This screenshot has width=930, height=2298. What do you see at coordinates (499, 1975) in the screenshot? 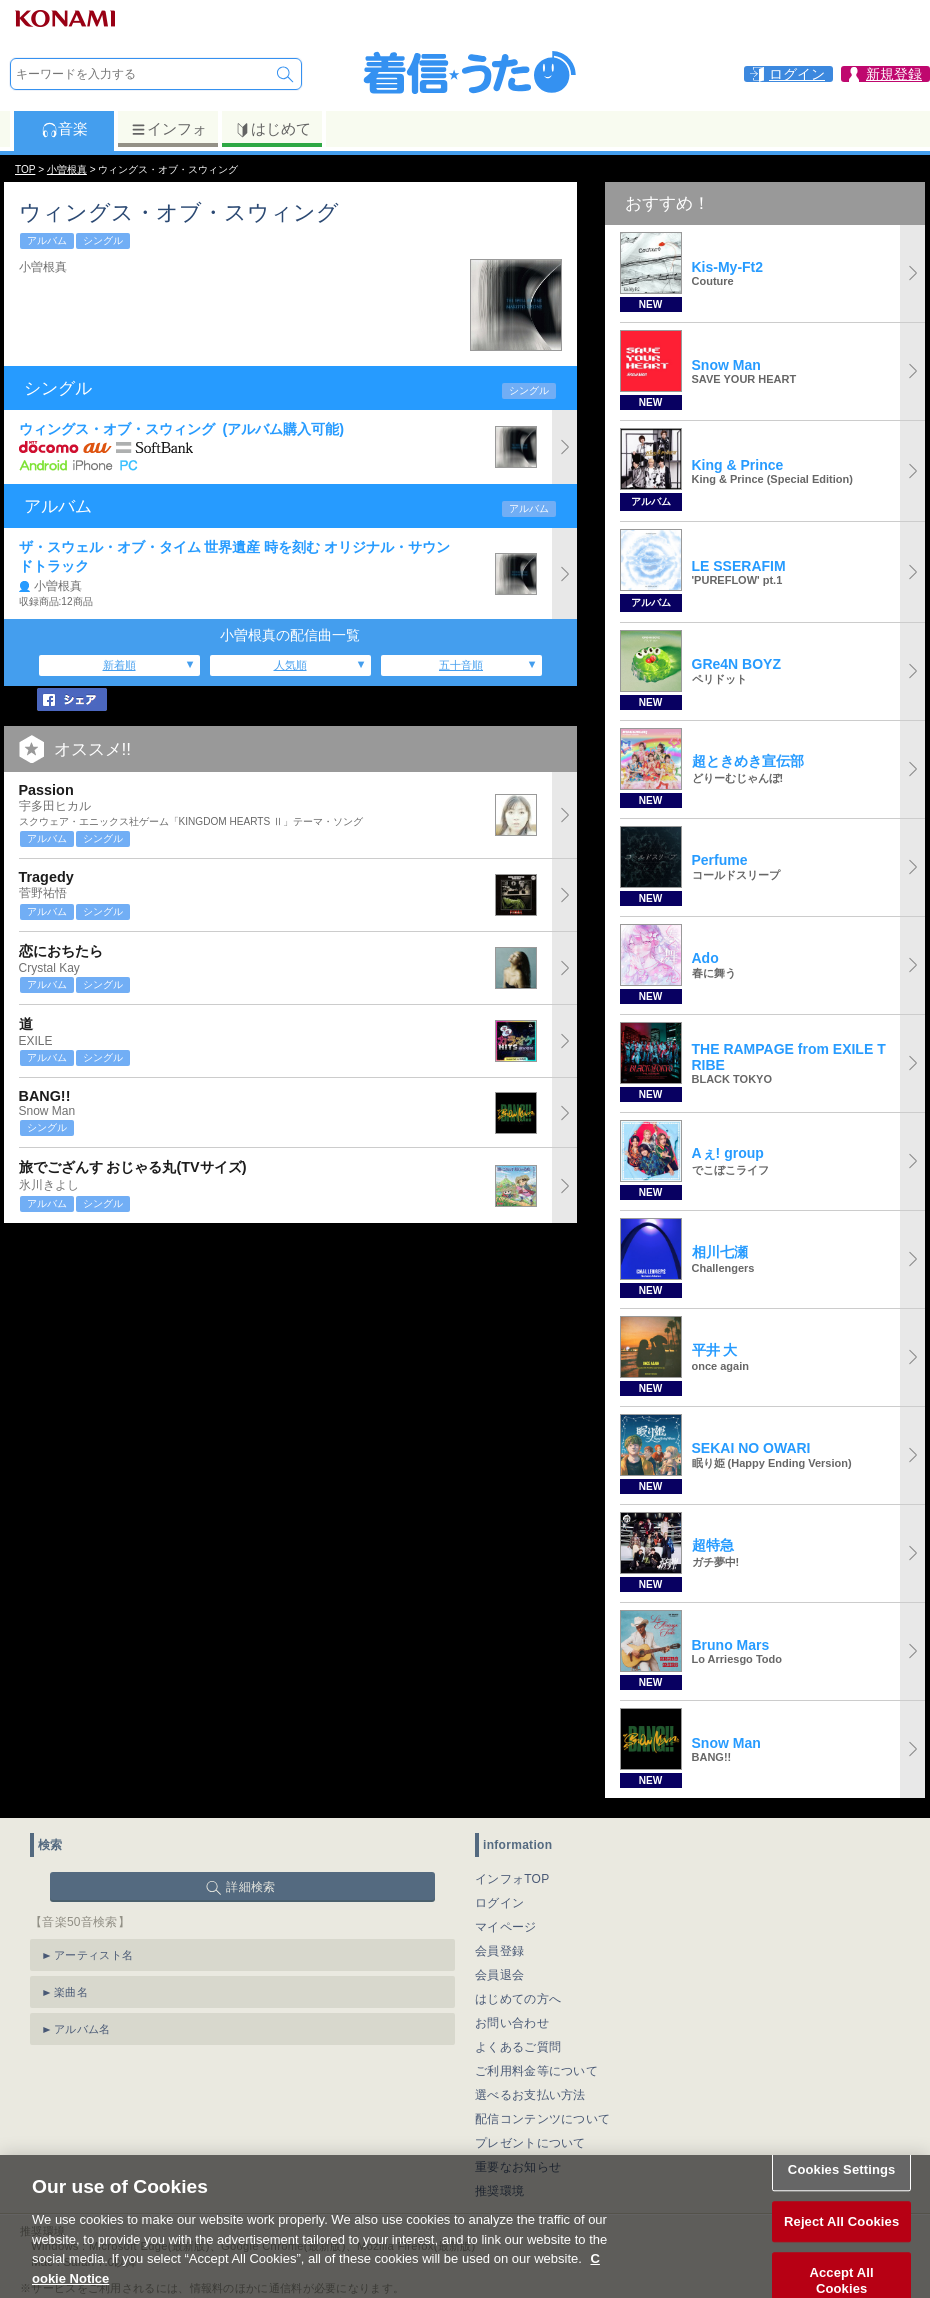
I see `会員退会` at bounding box center [499, 1975].